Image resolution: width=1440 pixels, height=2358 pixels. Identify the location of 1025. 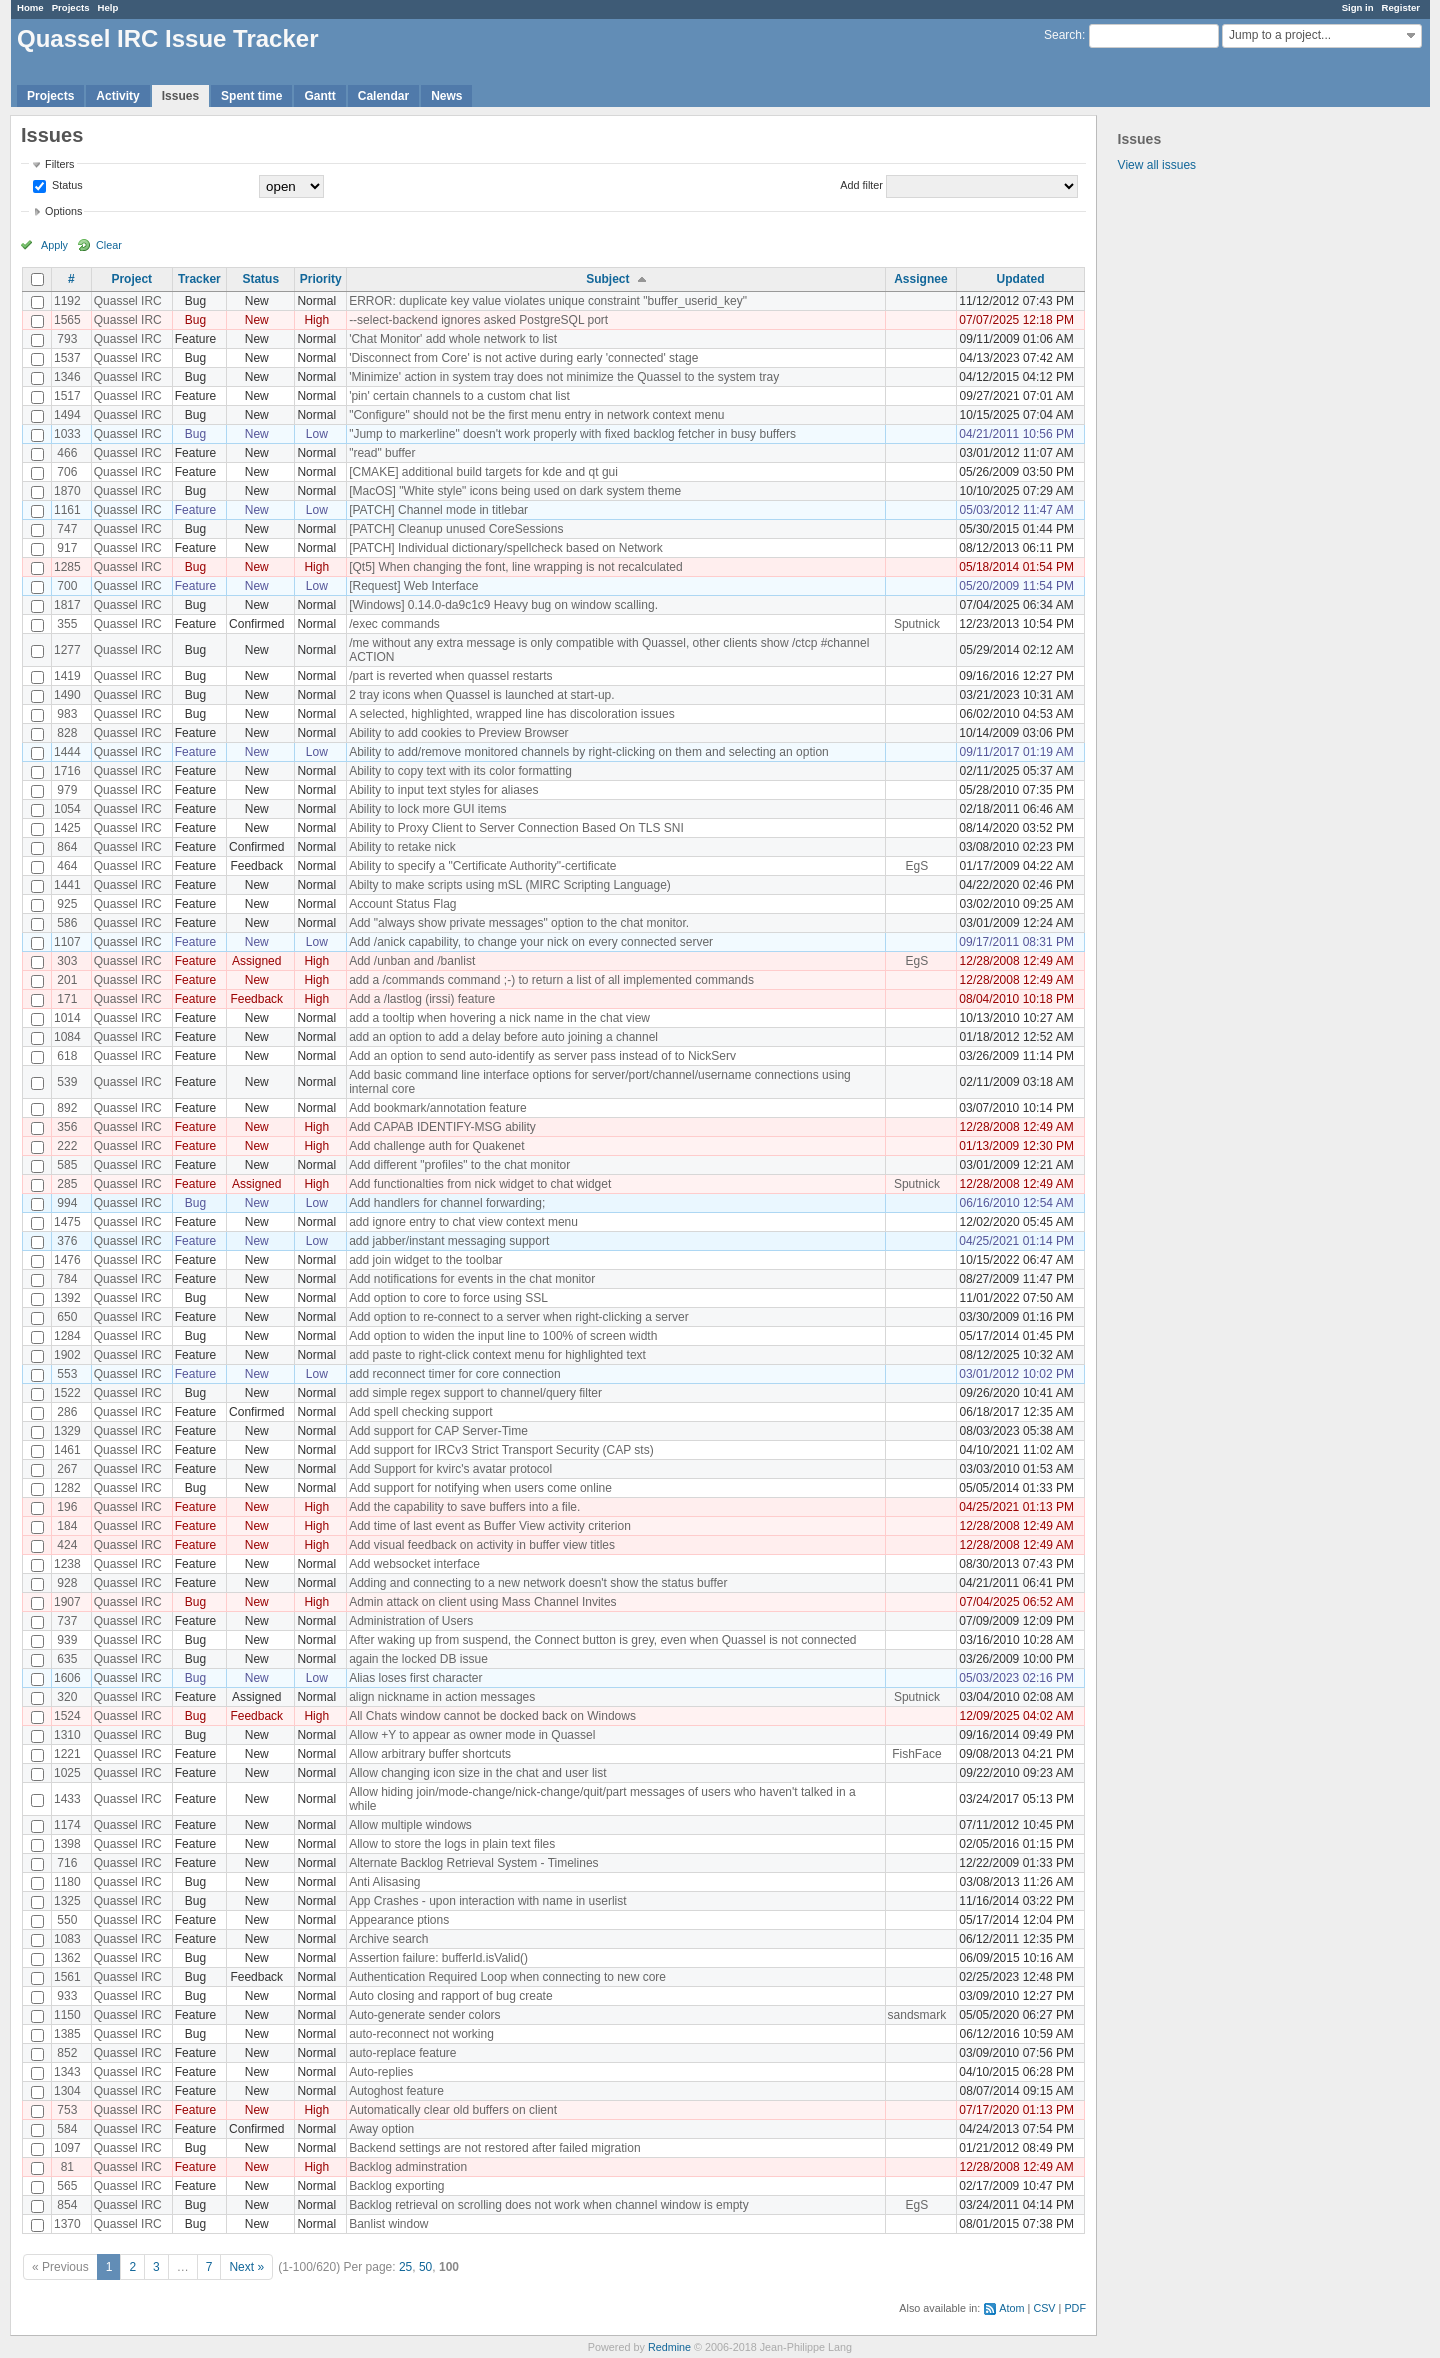
(67, 1773).